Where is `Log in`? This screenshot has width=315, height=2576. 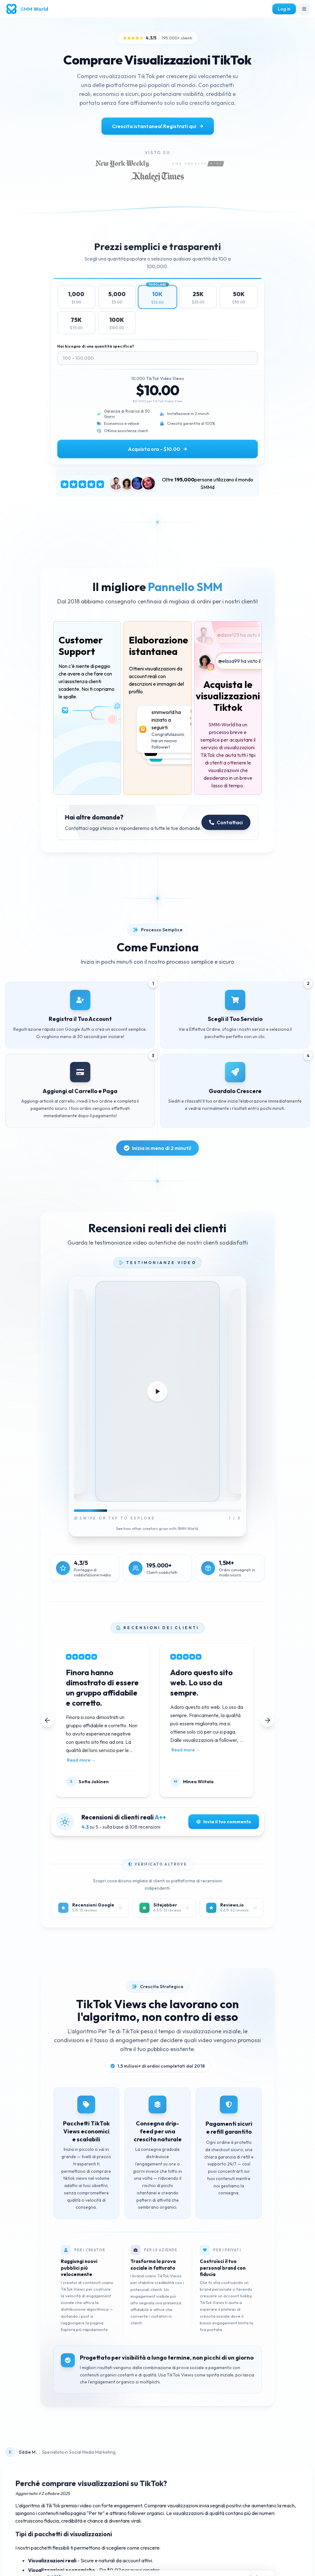 Log in is located at coordinates (284, 9).